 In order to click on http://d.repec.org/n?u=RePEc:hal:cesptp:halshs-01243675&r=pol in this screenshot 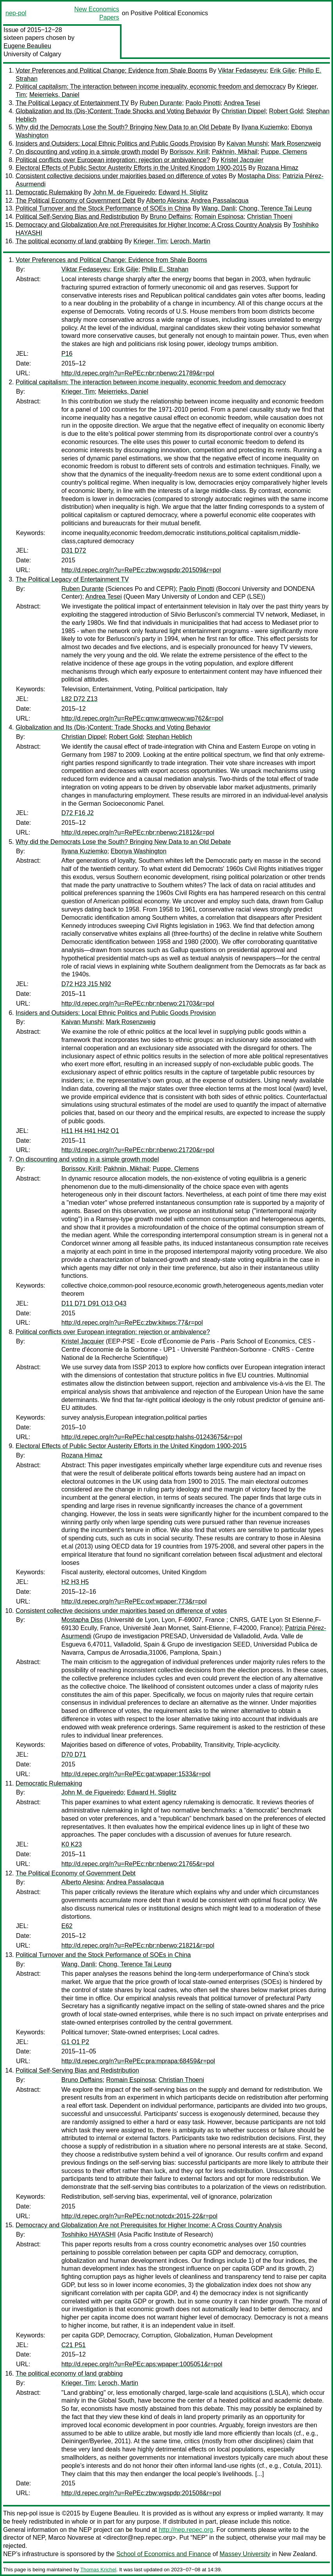, I will do `click(151, 1437)`.